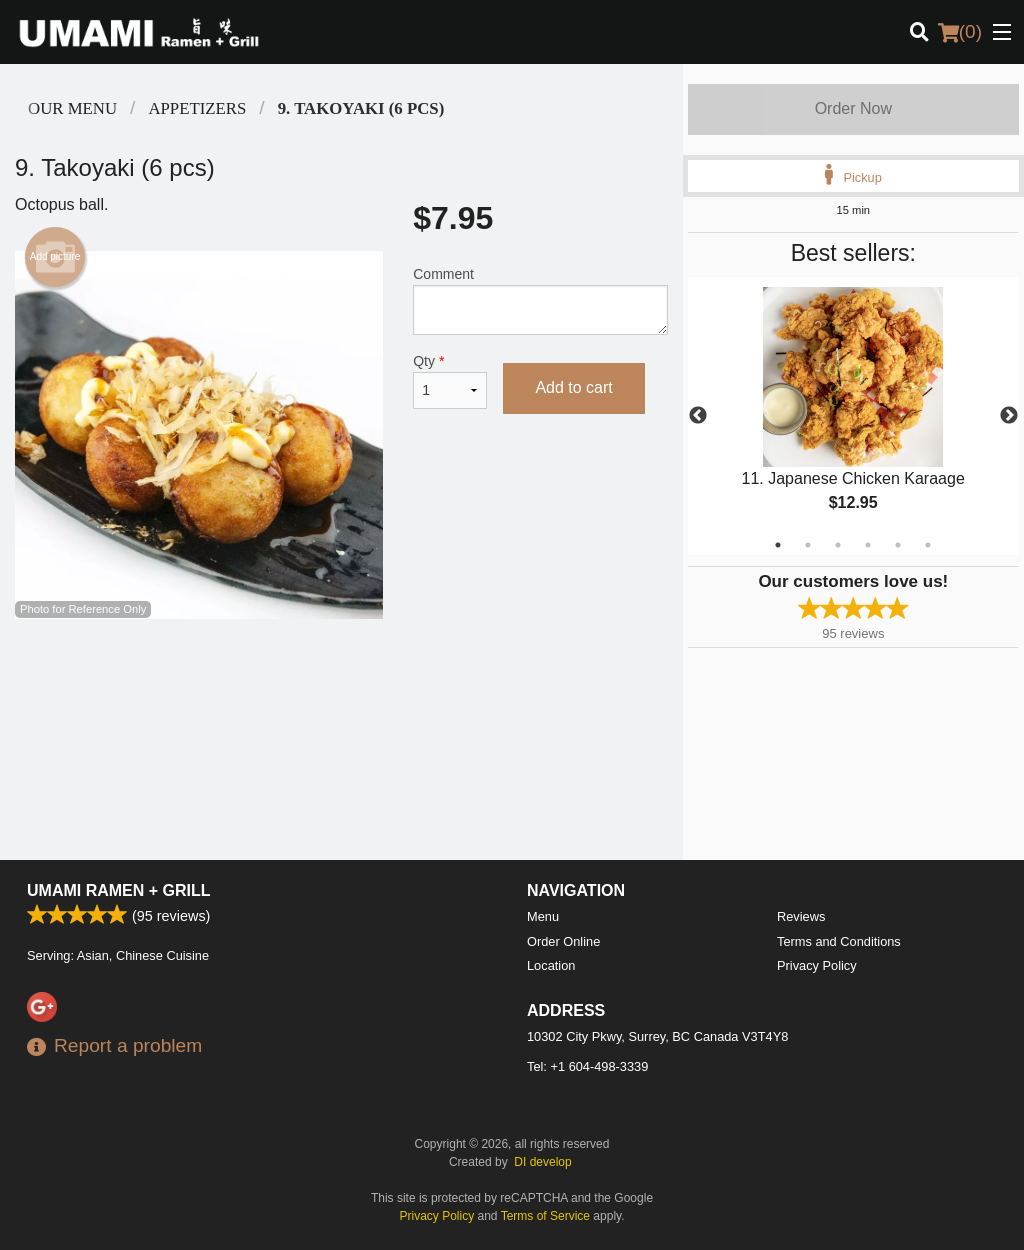  What do you see at coordinates (778, 545) in the screenshot?
I see `1 [tab]` at bounding box center [778, 545].